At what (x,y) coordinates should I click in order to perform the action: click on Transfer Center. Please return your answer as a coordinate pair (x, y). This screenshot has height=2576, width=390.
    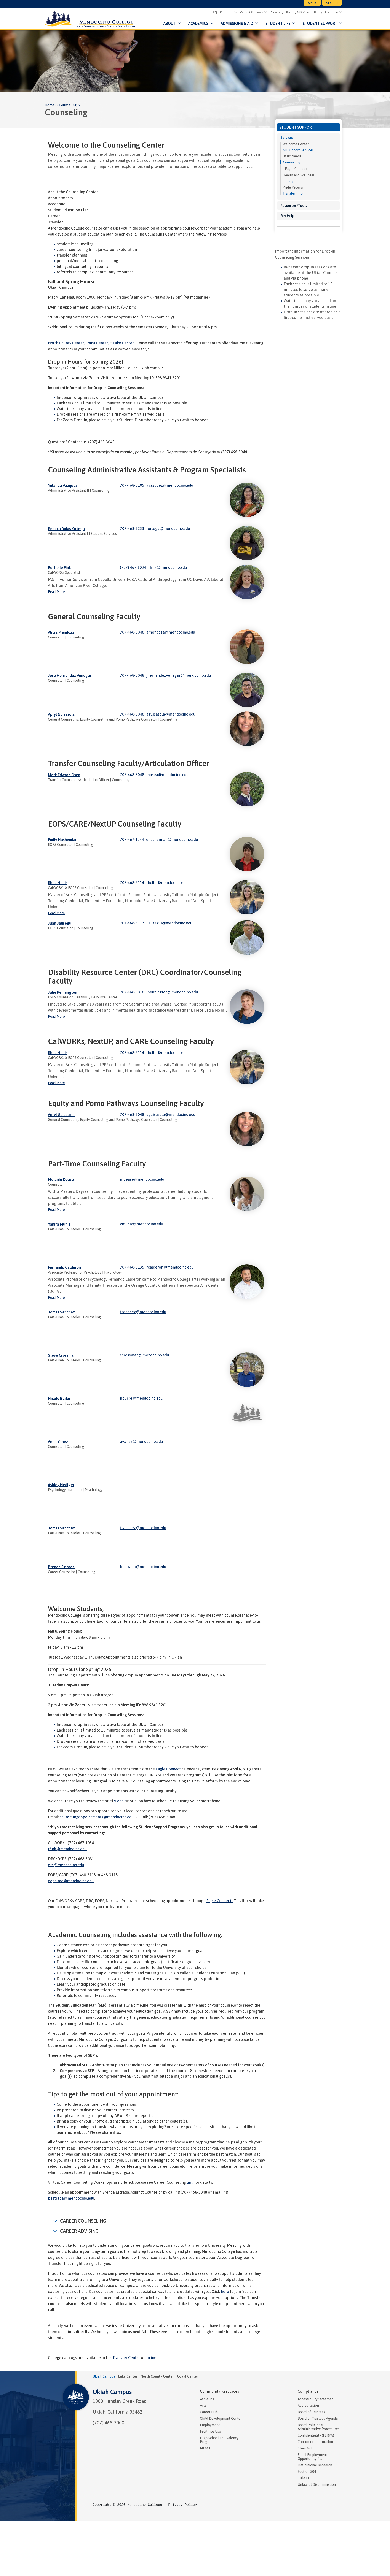
    Looking at the image, I should click on (126, 2357).